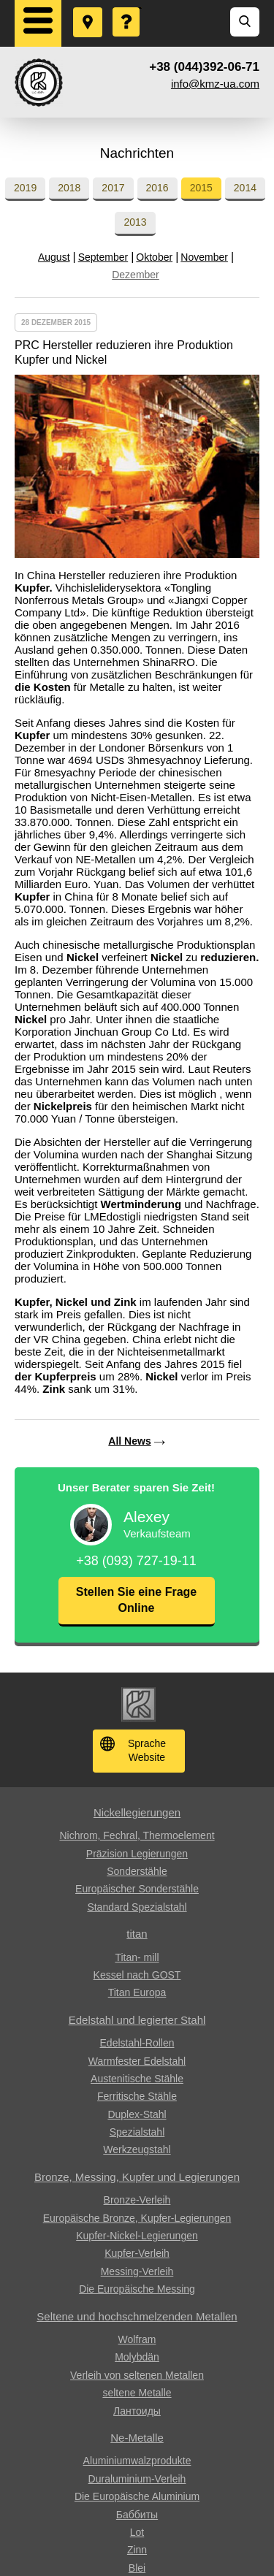 This screenshot has height=2576, width=274. I want to click on Kessel nach GOST, so click(137, 1975).